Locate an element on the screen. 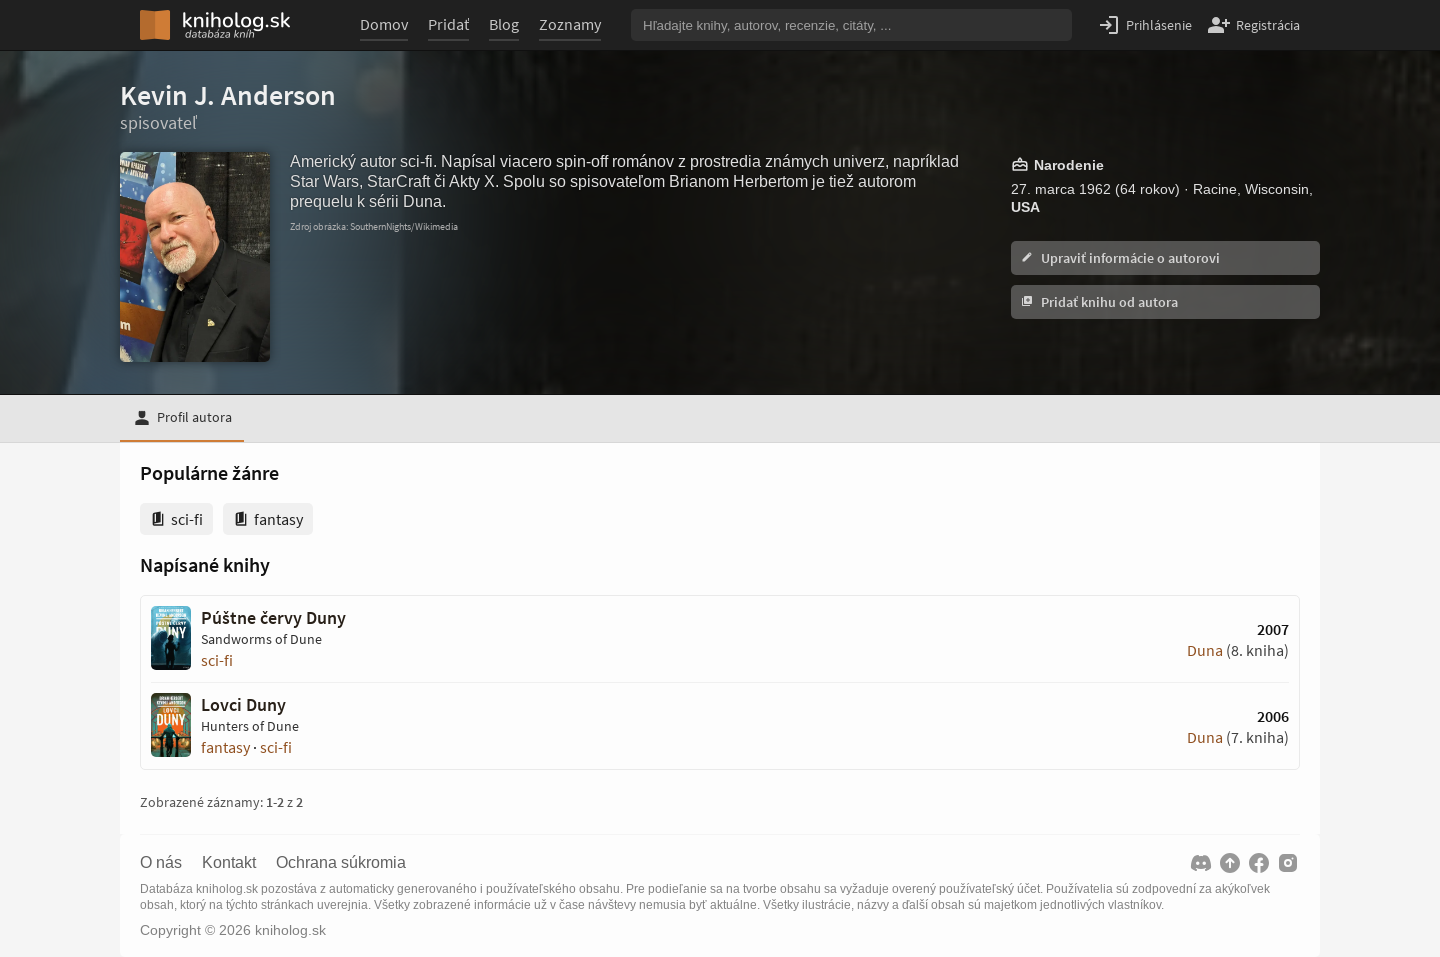 The width and height of the screenshot is (1440, 957). Kontakt is located at coordinates (229, 863).